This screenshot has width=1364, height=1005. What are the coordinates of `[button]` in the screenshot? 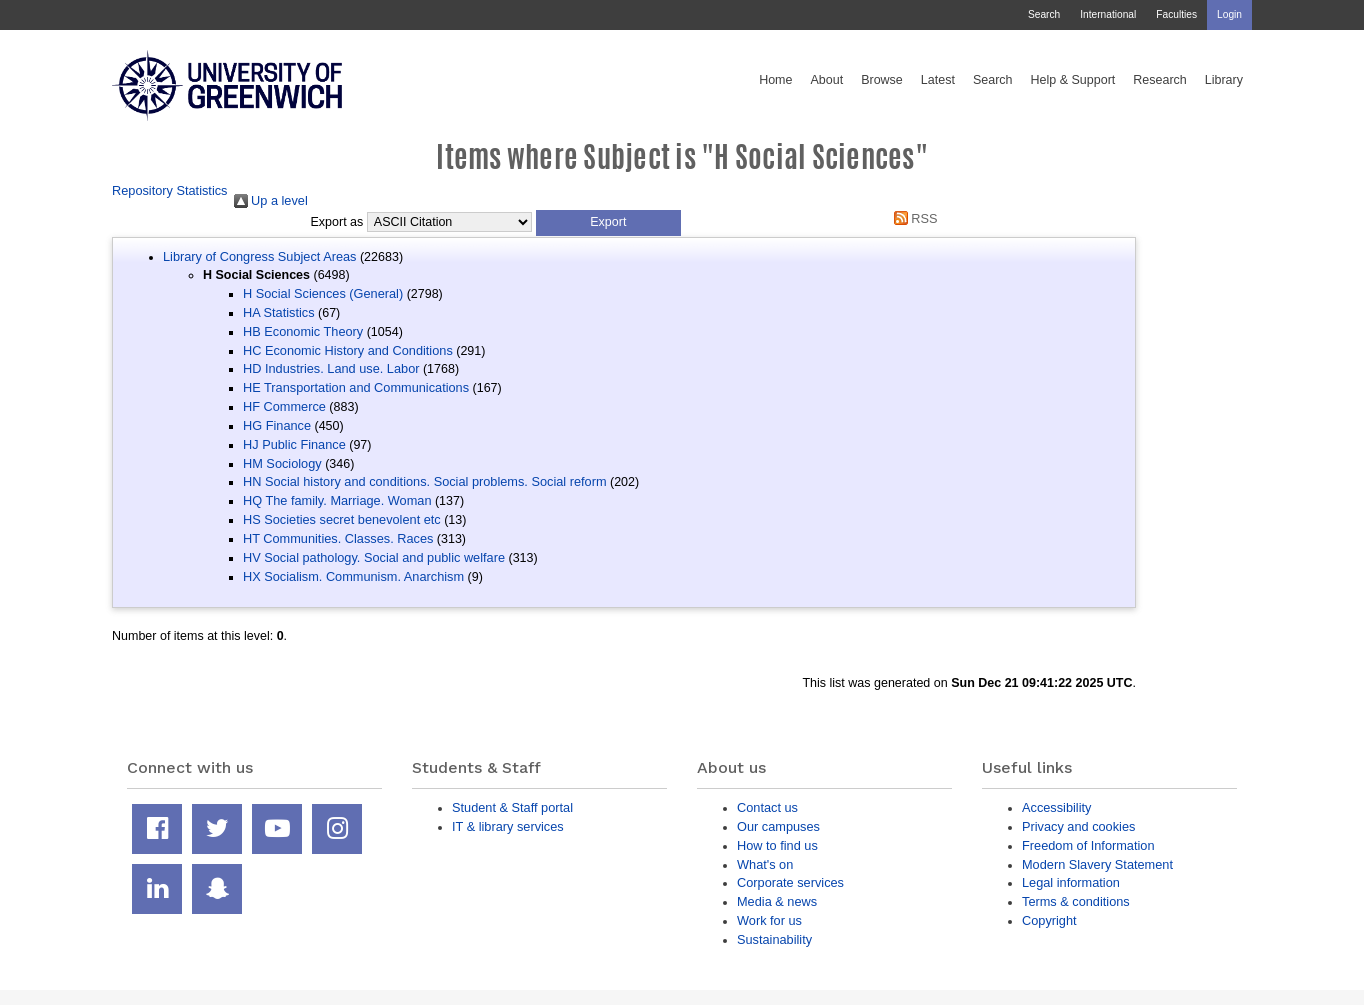 It's located at (608, 223).